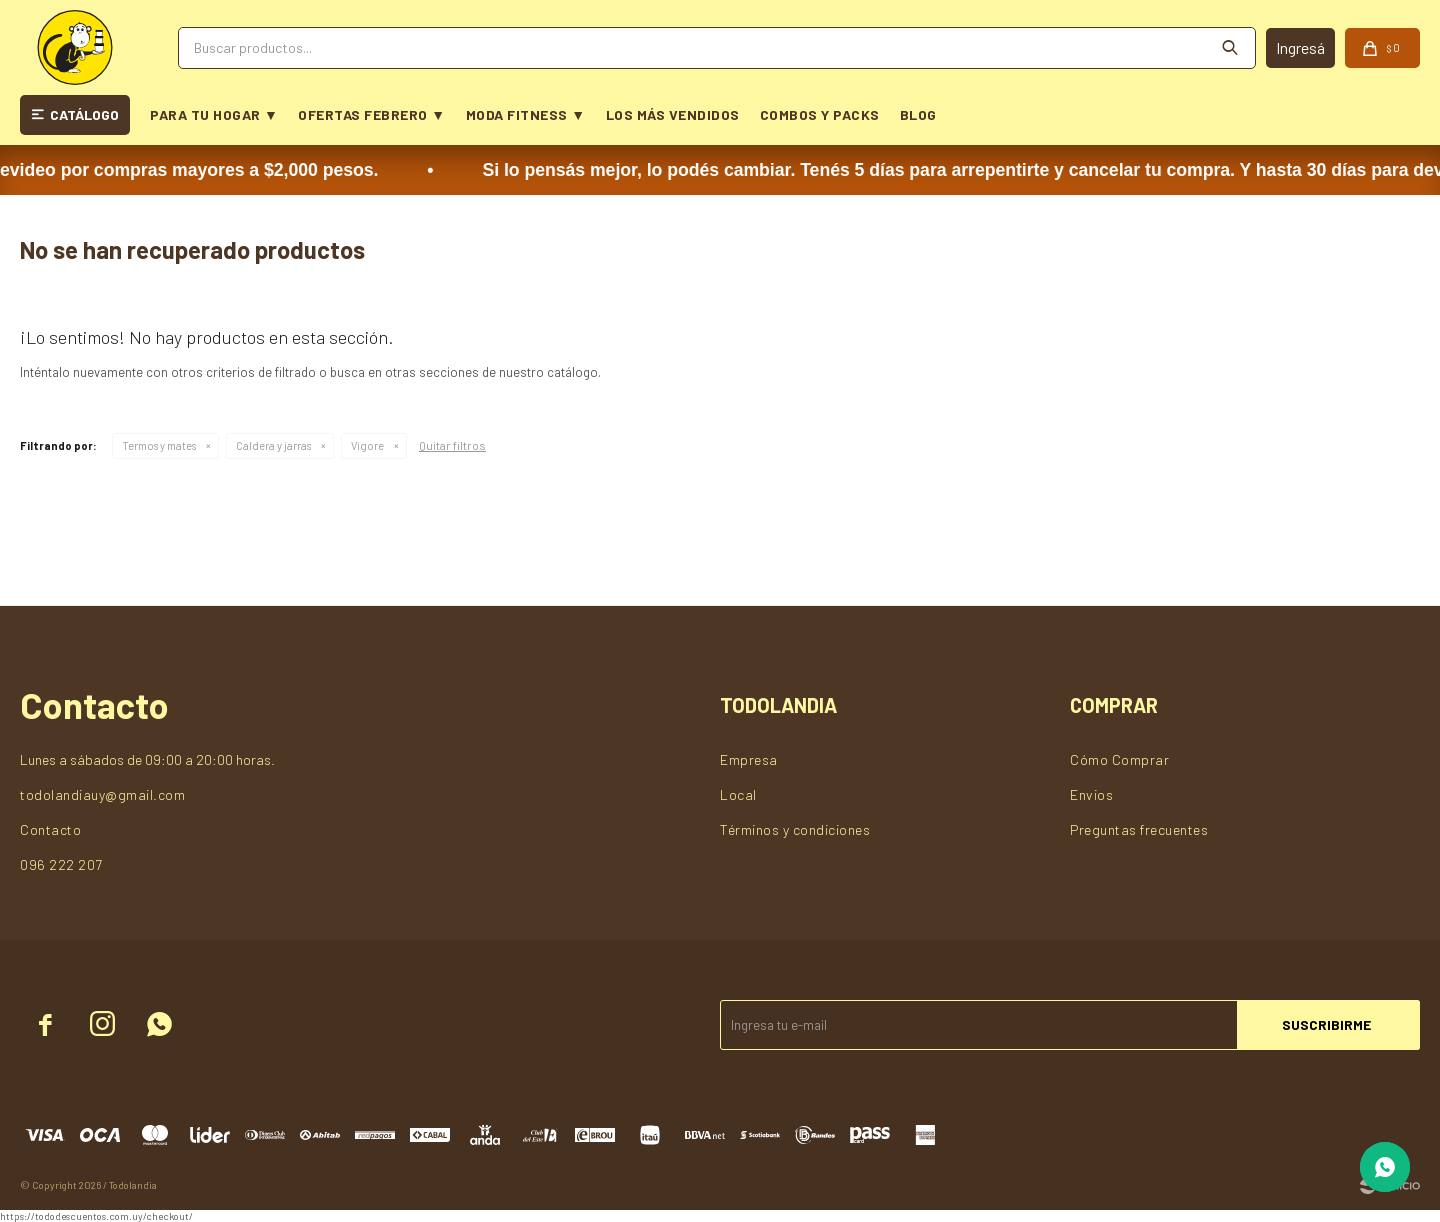 This screenshot has height=1222, width=1440. I want to click on Empresa, so click(749, 759).